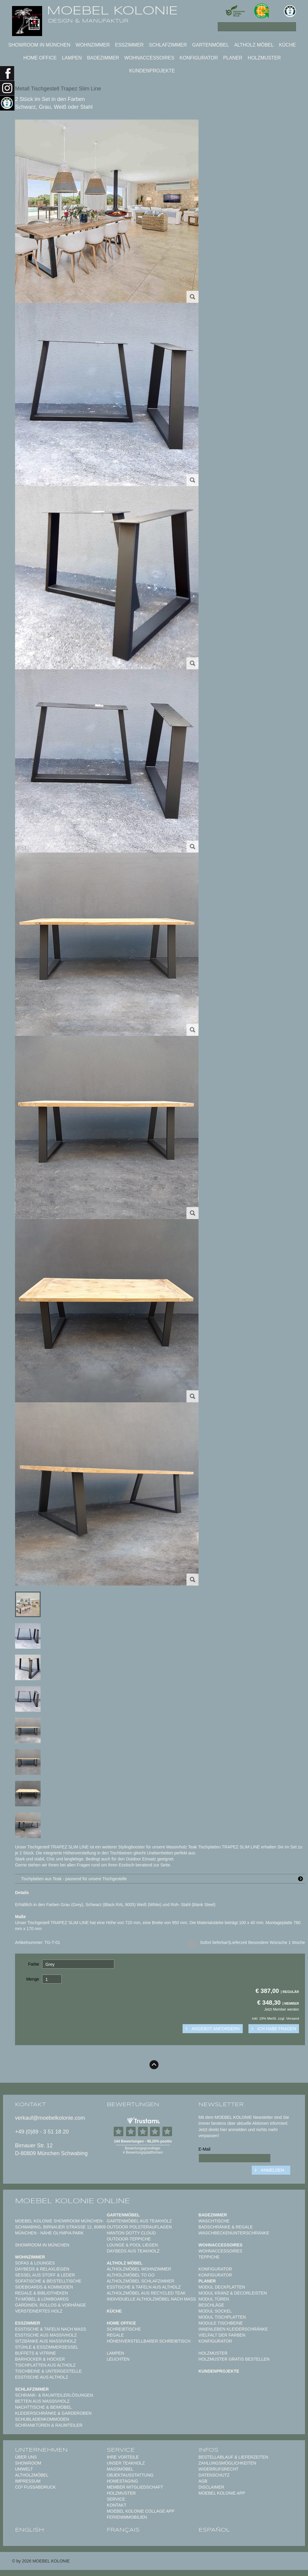 Image resolution: width=308 pixels, height=2576 pixels. Describe the element at coordinates (233, 2293) in the screenshot. I see `Modul Kranz & Decorleisten` at that location.